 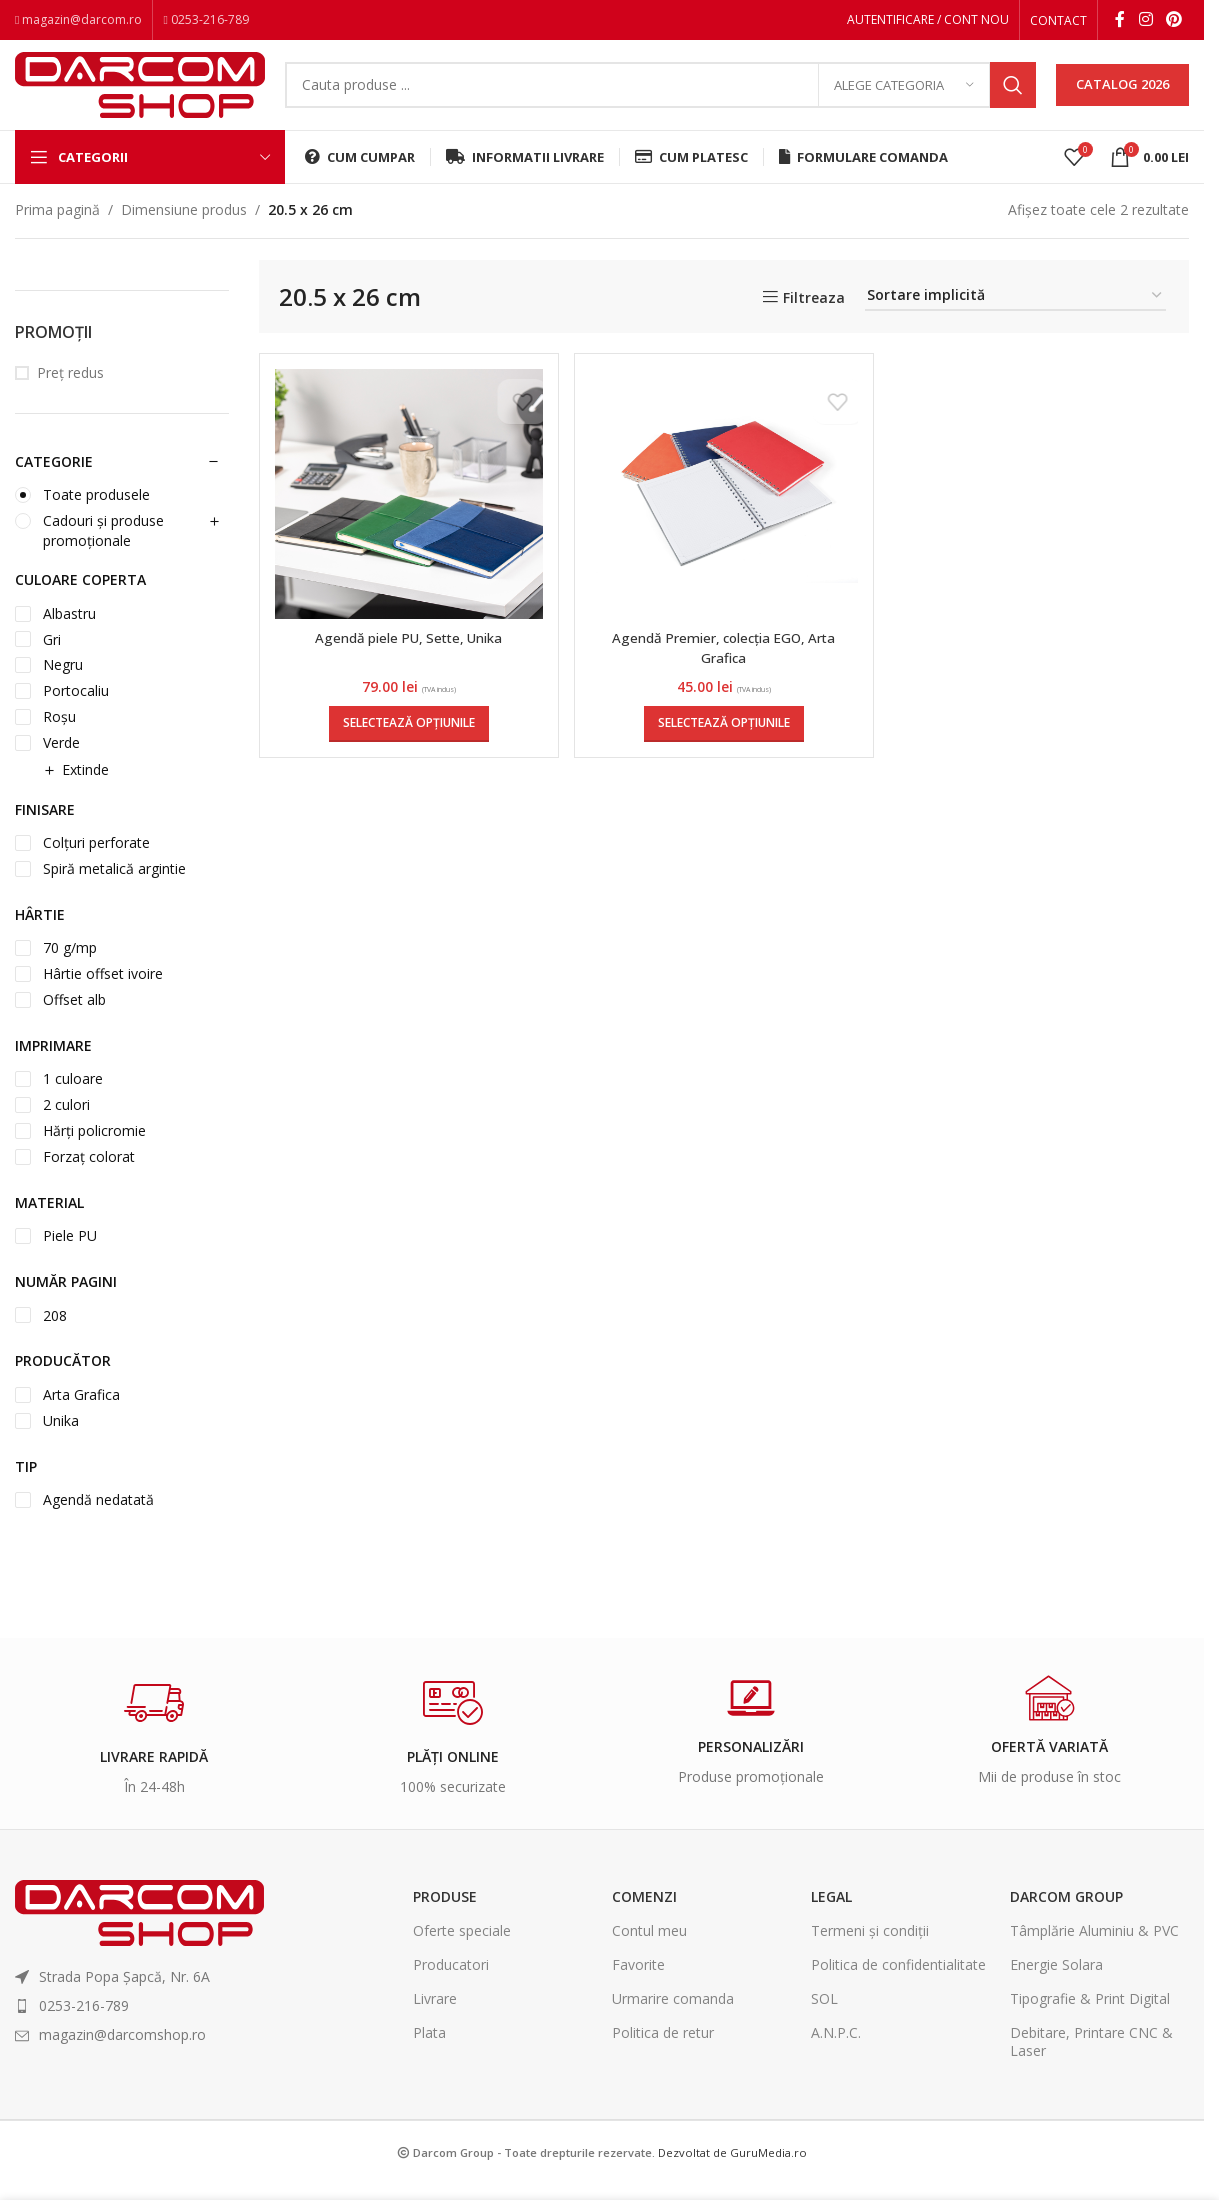 I want to click on A.N.P.C., so click(x=836, y=2049).